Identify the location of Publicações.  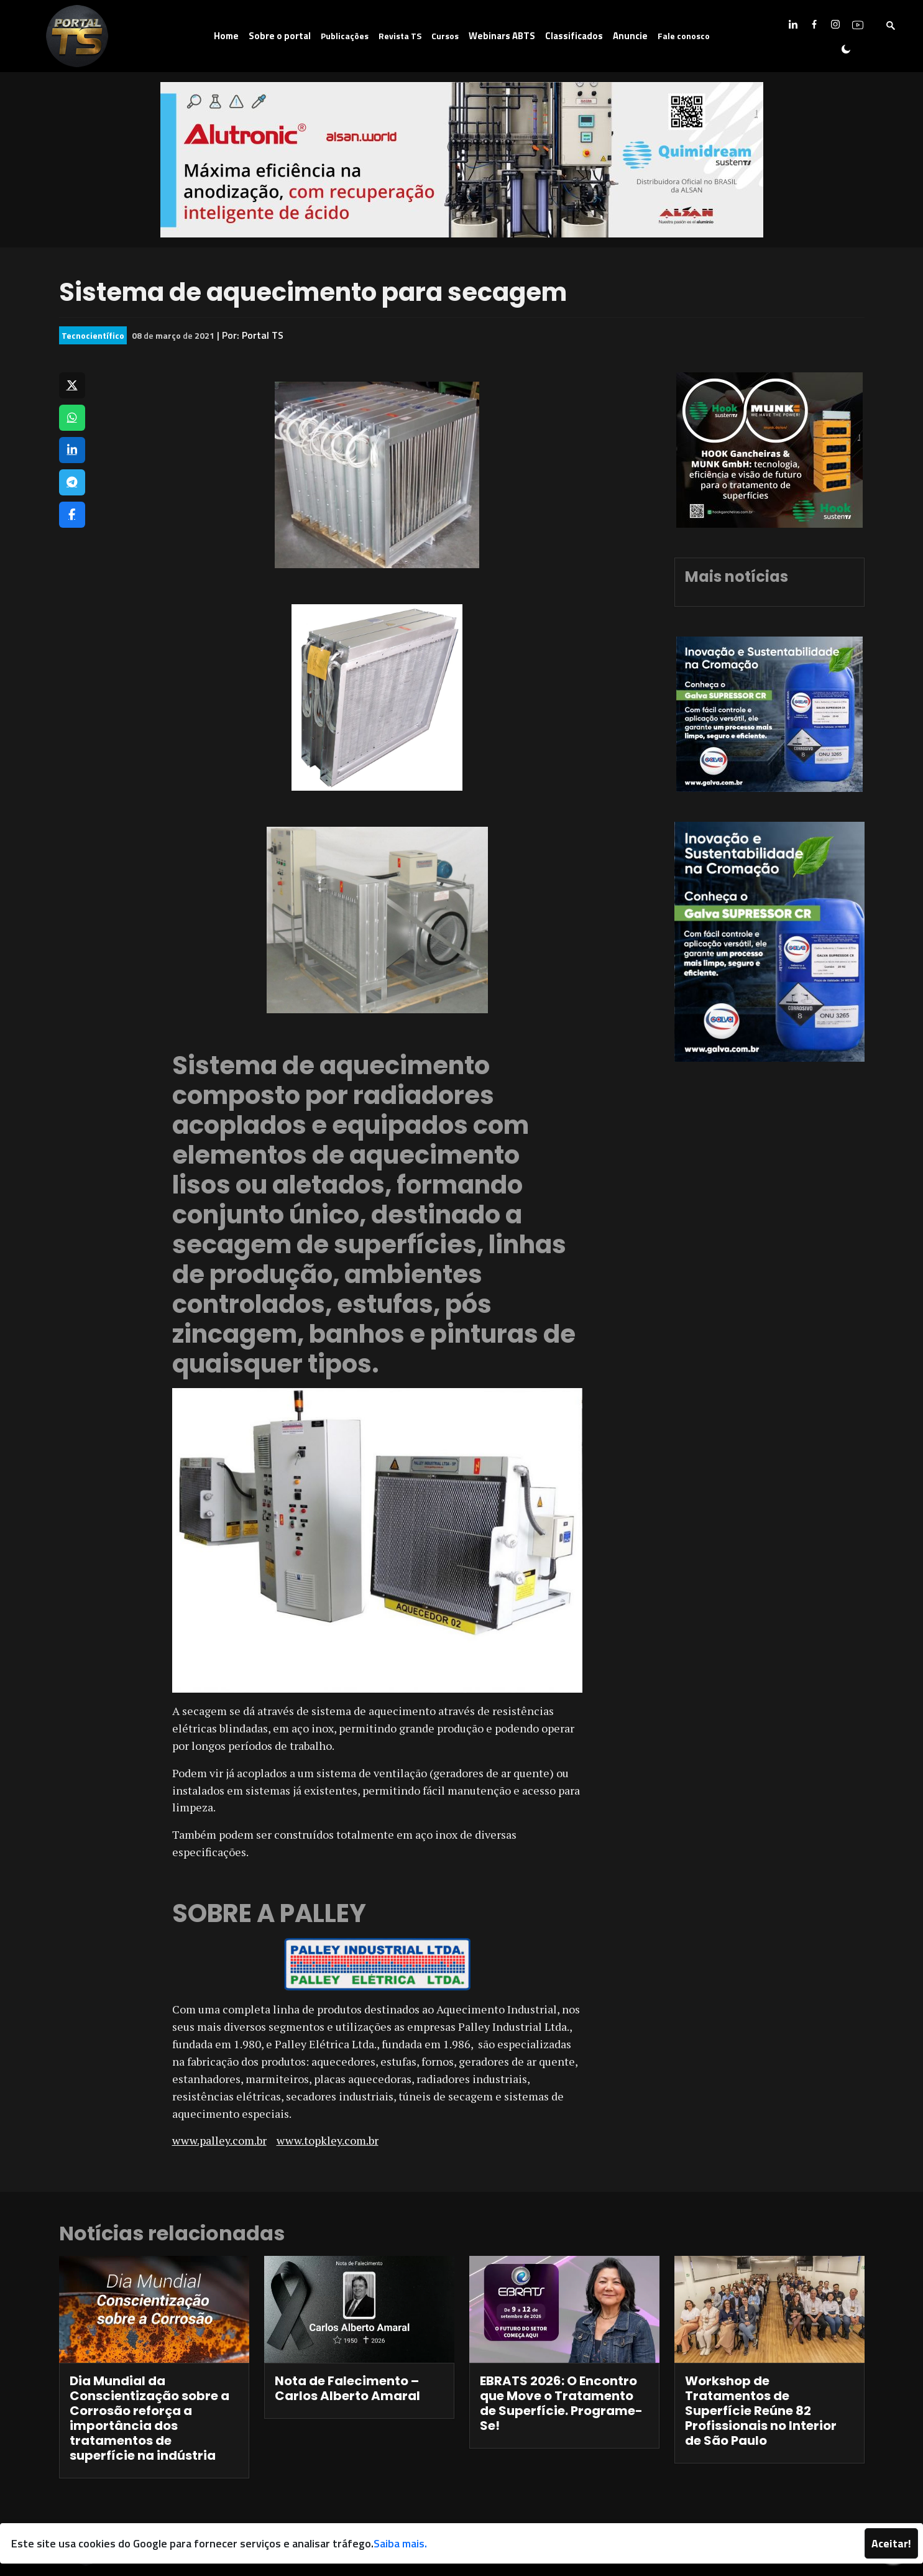
(345, 35).